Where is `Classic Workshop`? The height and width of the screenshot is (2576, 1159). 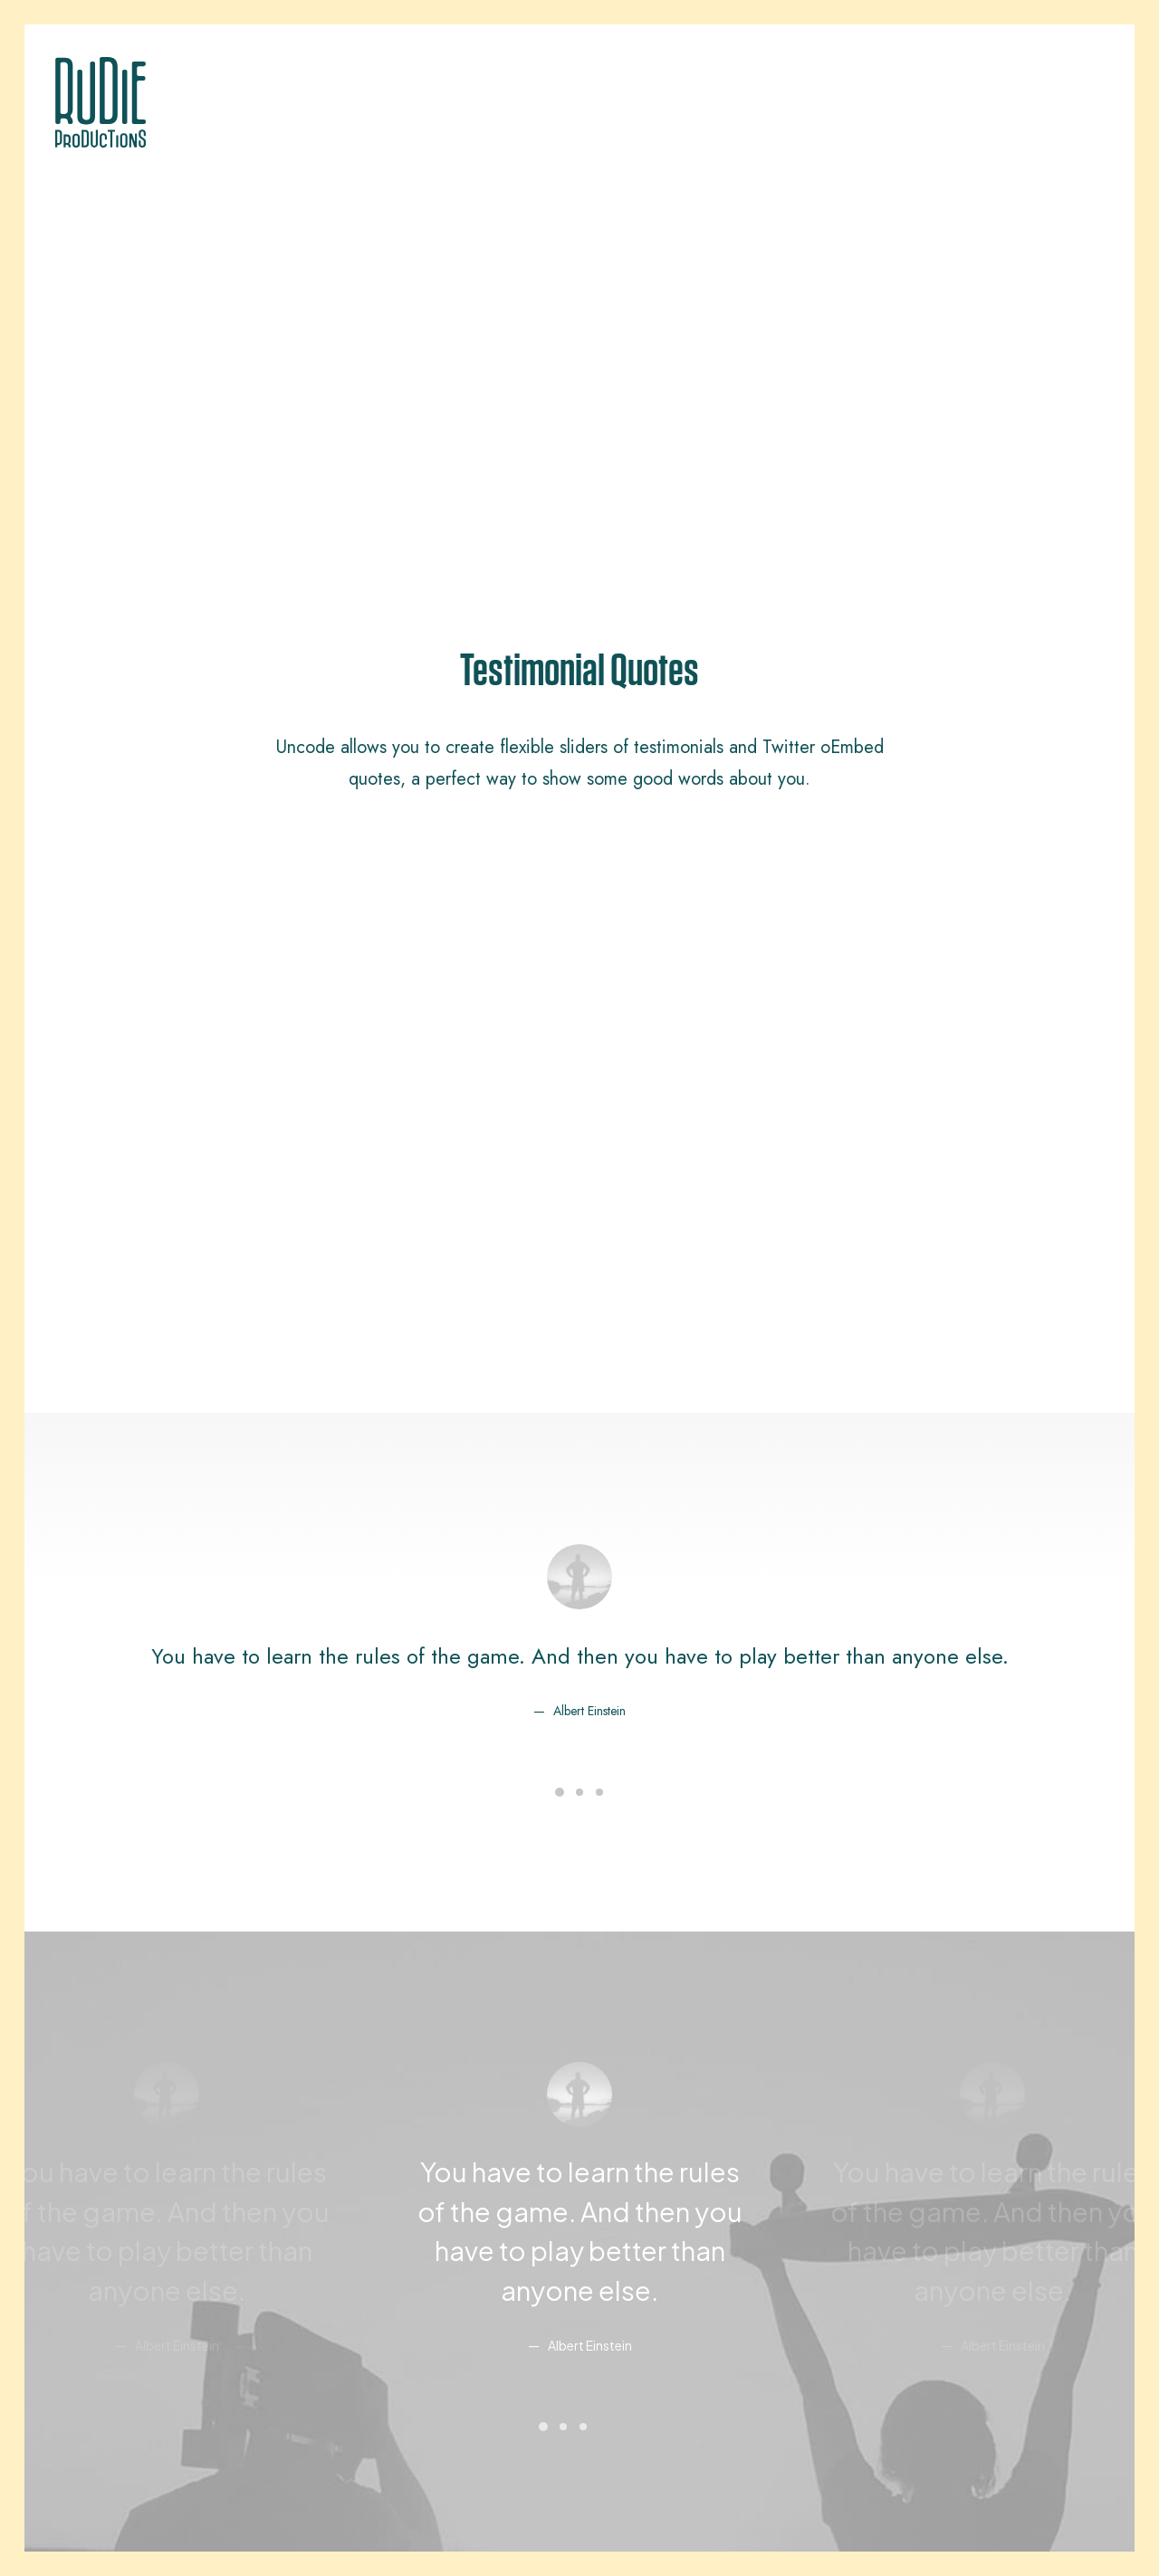
Classic Workshop is located at coordinates (122, 2166).